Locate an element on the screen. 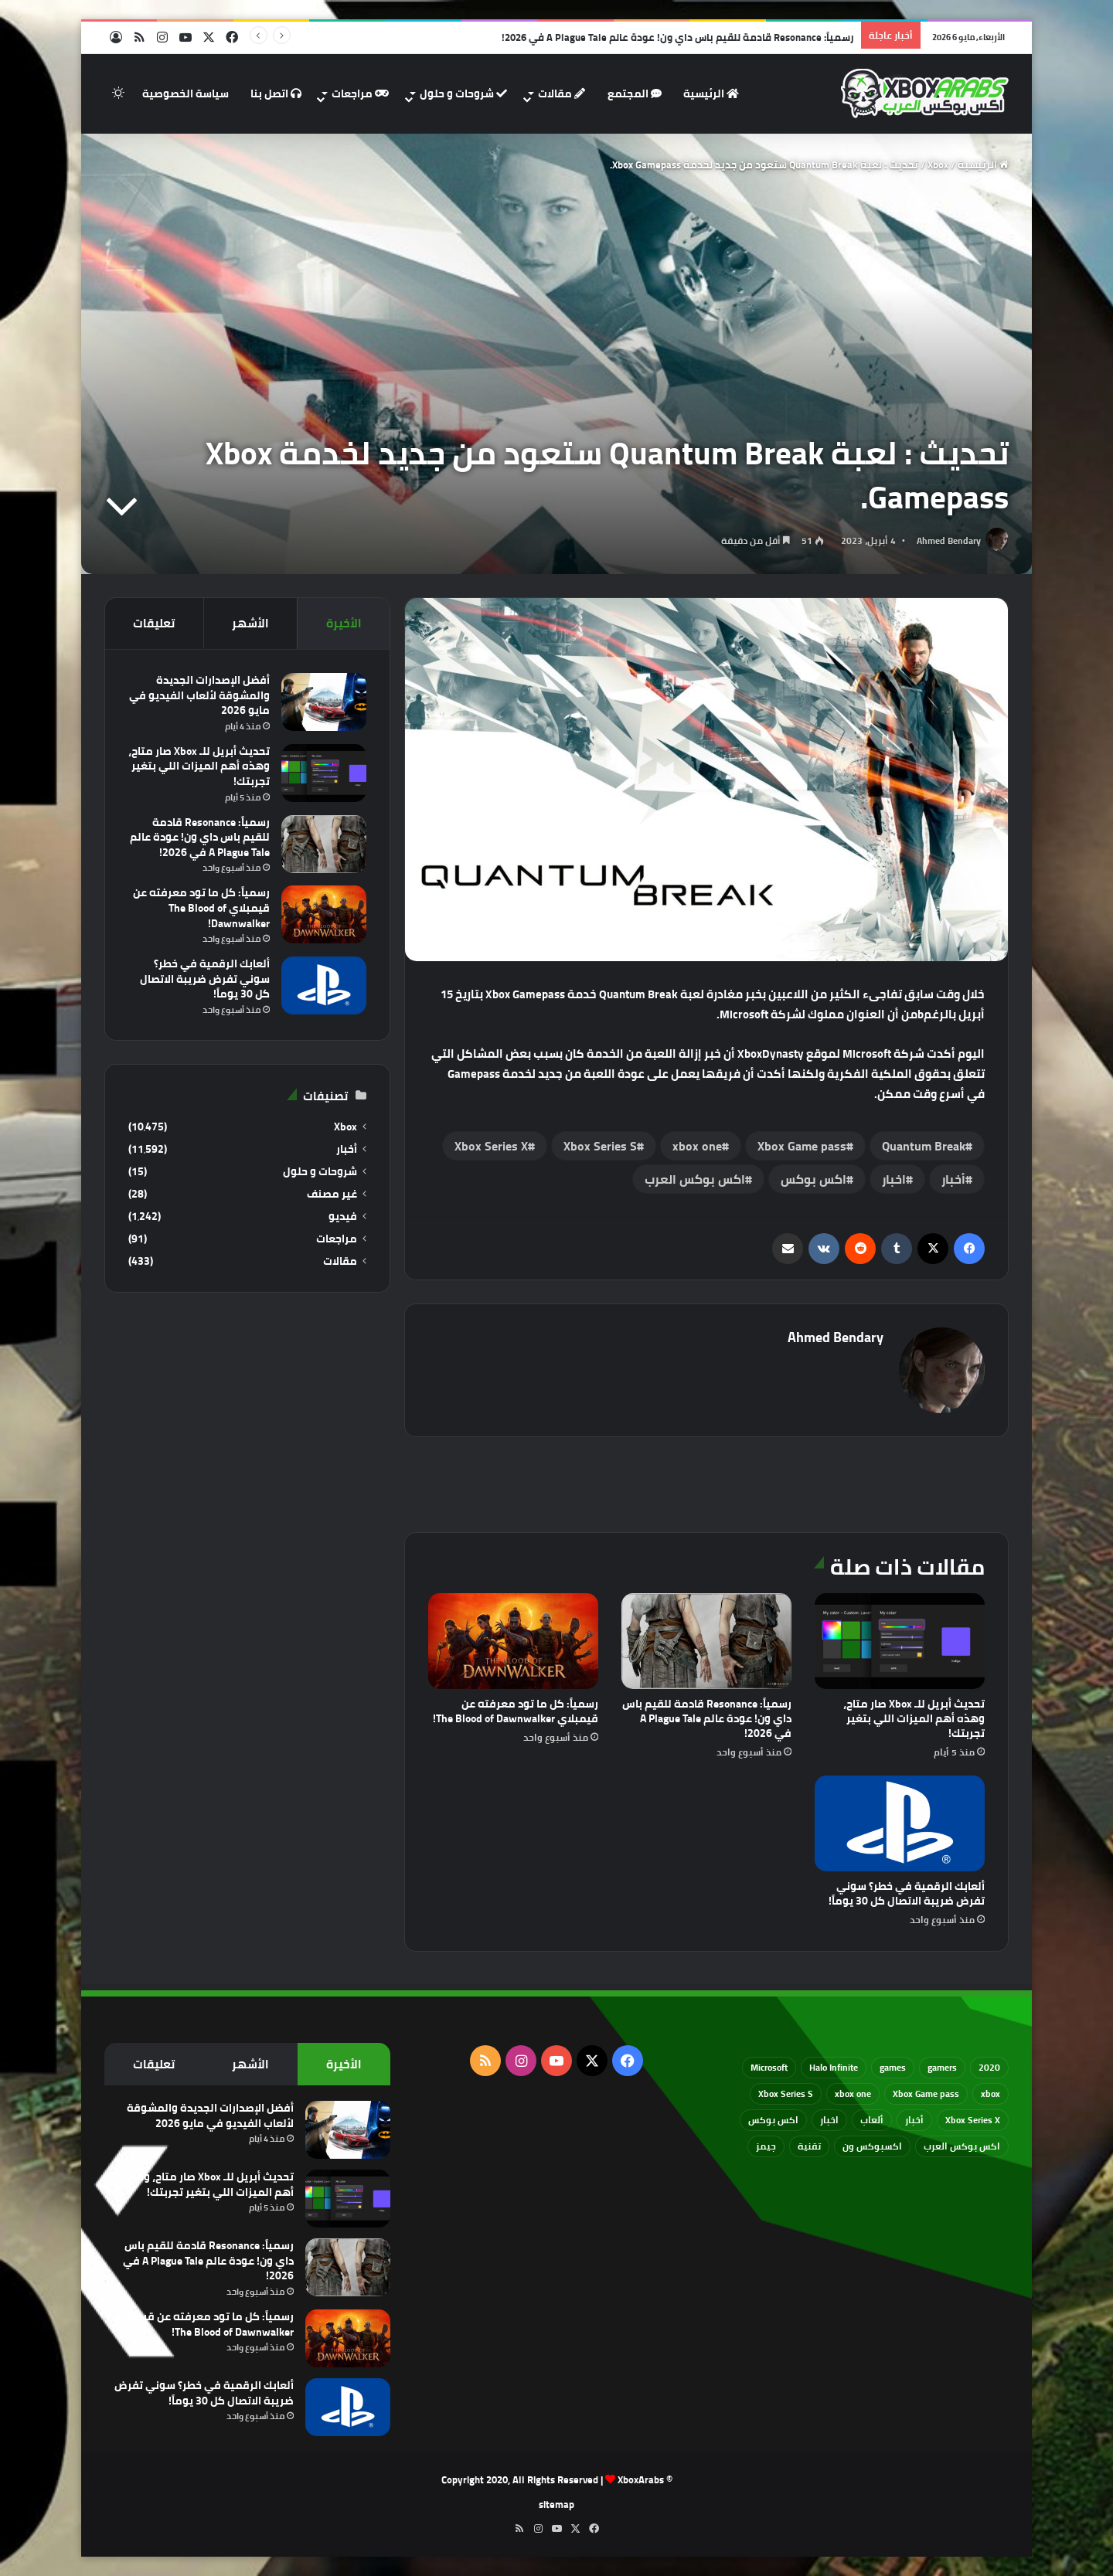 Image resolution: width=1113 pixels, height=2576 pixels. سياسة الخصوصية is located at coordinates (185, 93).